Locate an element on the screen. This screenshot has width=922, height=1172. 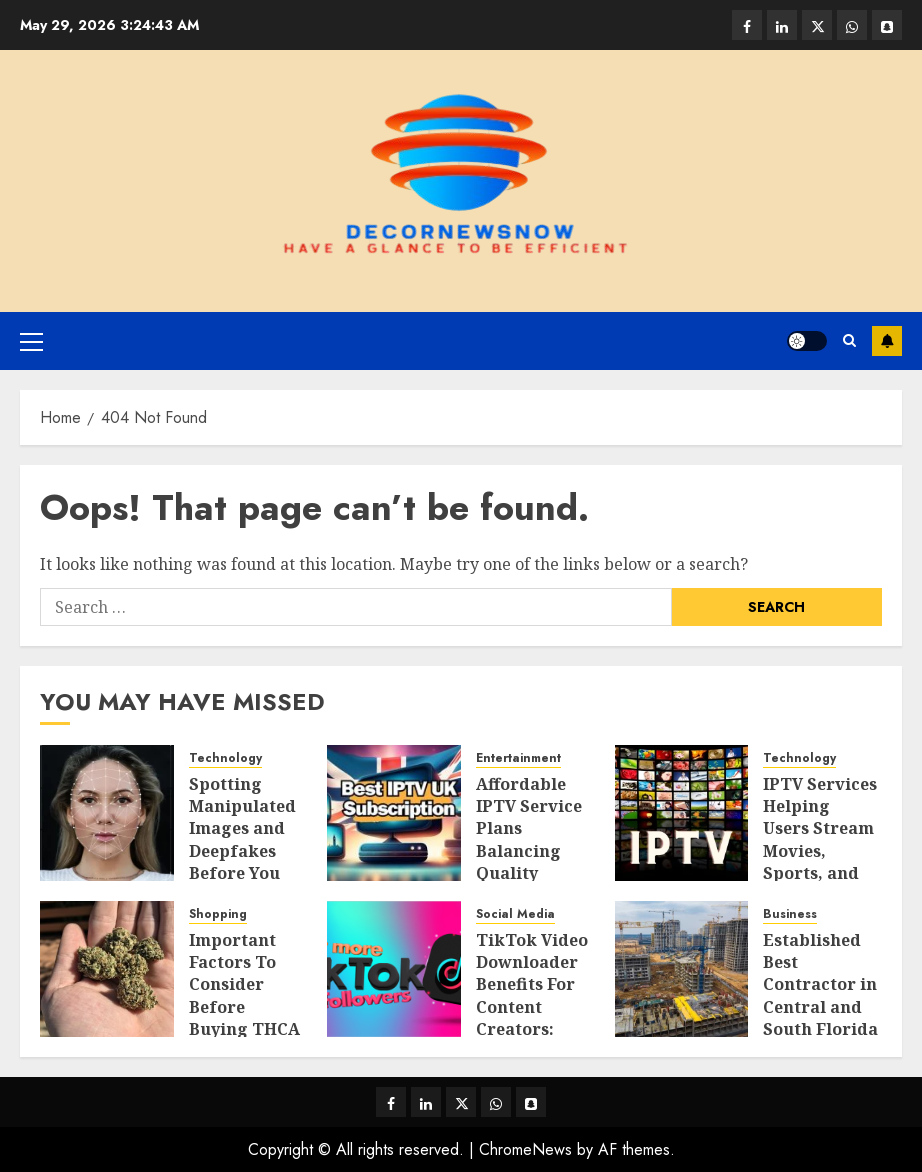
[Affordable IPTV Service Plans Balancing Quality Streaming With Budget Needs] is located at coordinates (394, 813).